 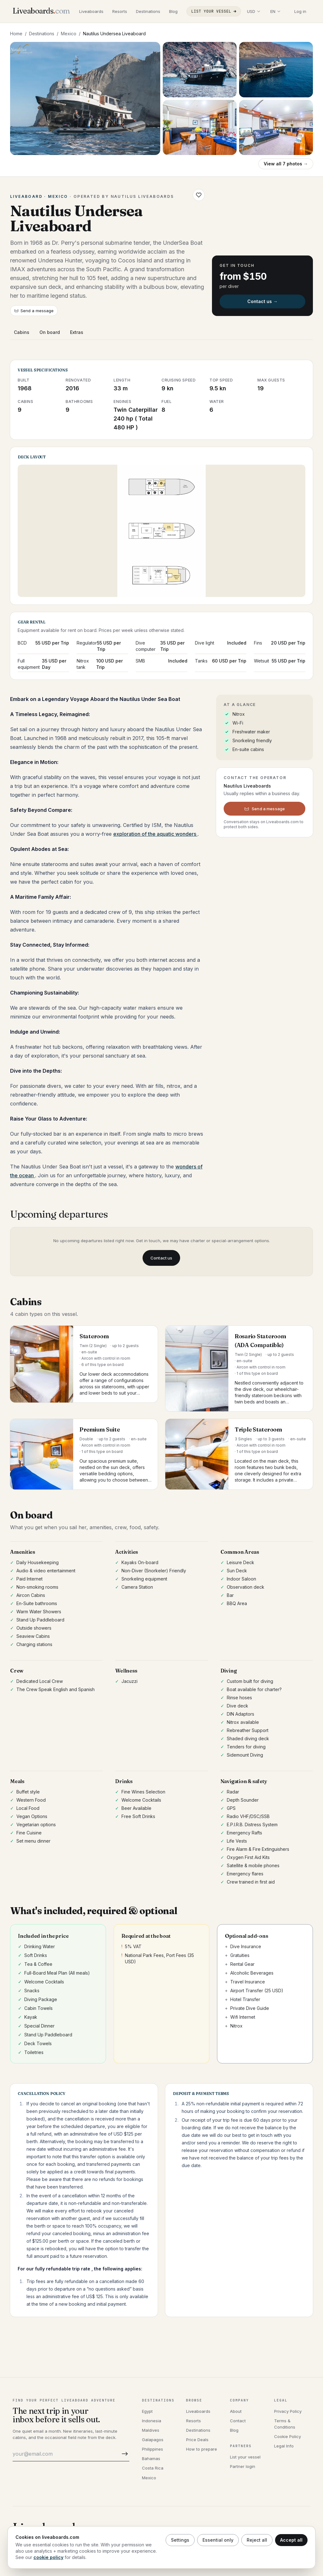 What do you see at coordinates (288, 2411) in the screenshot?
I see `Privacy Policy` at bounding box center [288, 2411].